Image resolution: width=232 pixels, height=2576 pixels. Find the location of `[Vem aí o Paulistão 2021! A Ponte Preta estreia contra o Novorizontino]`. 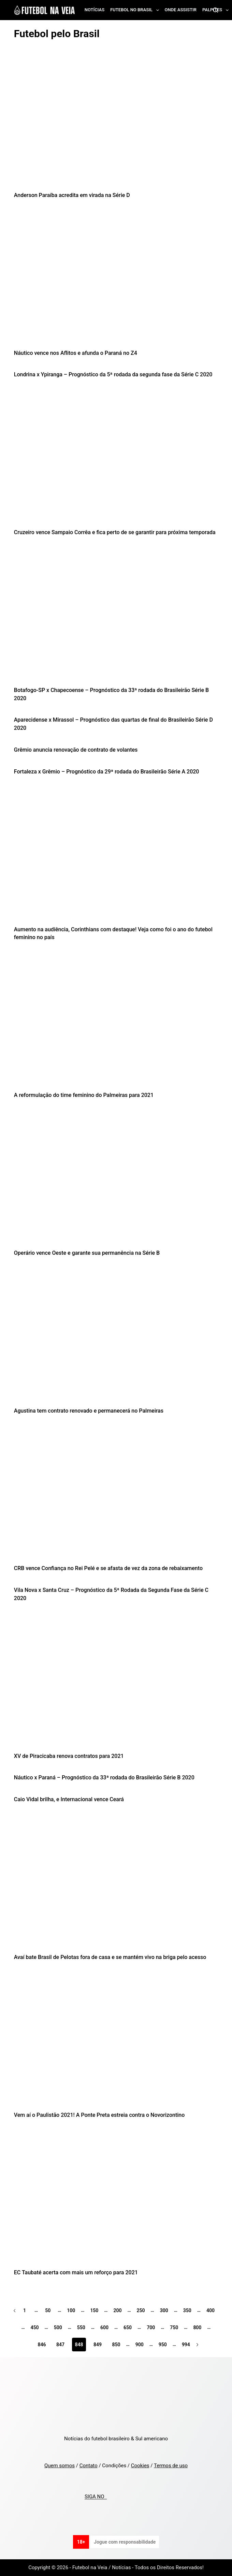

[Vem aí o Paulistão 2021! A Ponte Preta estreia contra o Novorizontino] is located at coordinates (116, 2043).